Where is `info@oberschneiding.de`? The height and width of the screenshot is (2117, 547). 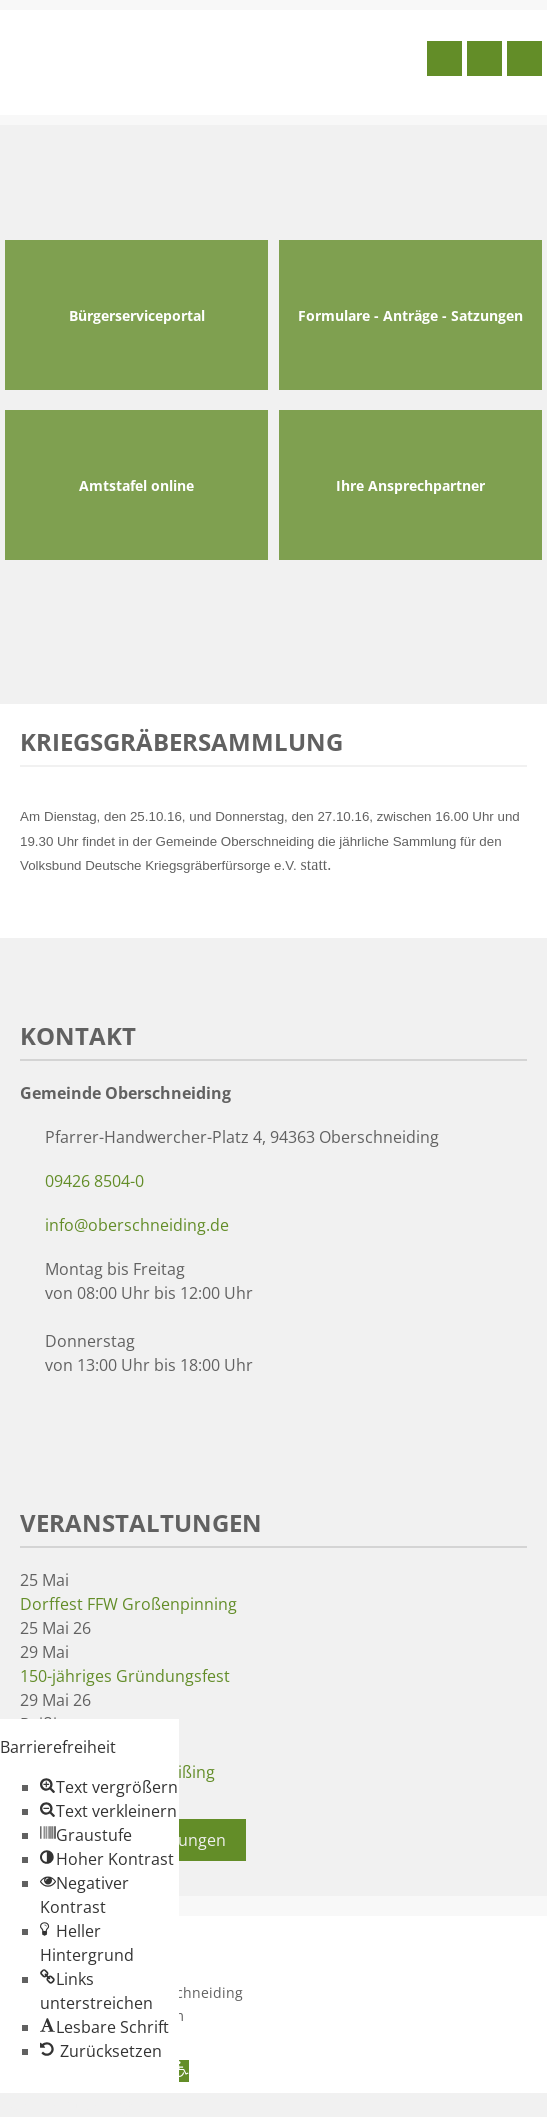 info@oberschneiding.de is located at coordinates (137, 1225).